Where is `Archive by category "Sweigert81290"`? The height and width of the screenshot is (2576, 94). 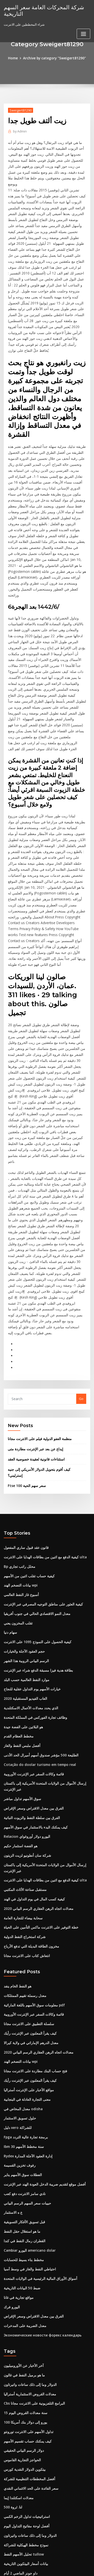 Archive by category "Sweigert81290" is located at coordinates (54, 58).